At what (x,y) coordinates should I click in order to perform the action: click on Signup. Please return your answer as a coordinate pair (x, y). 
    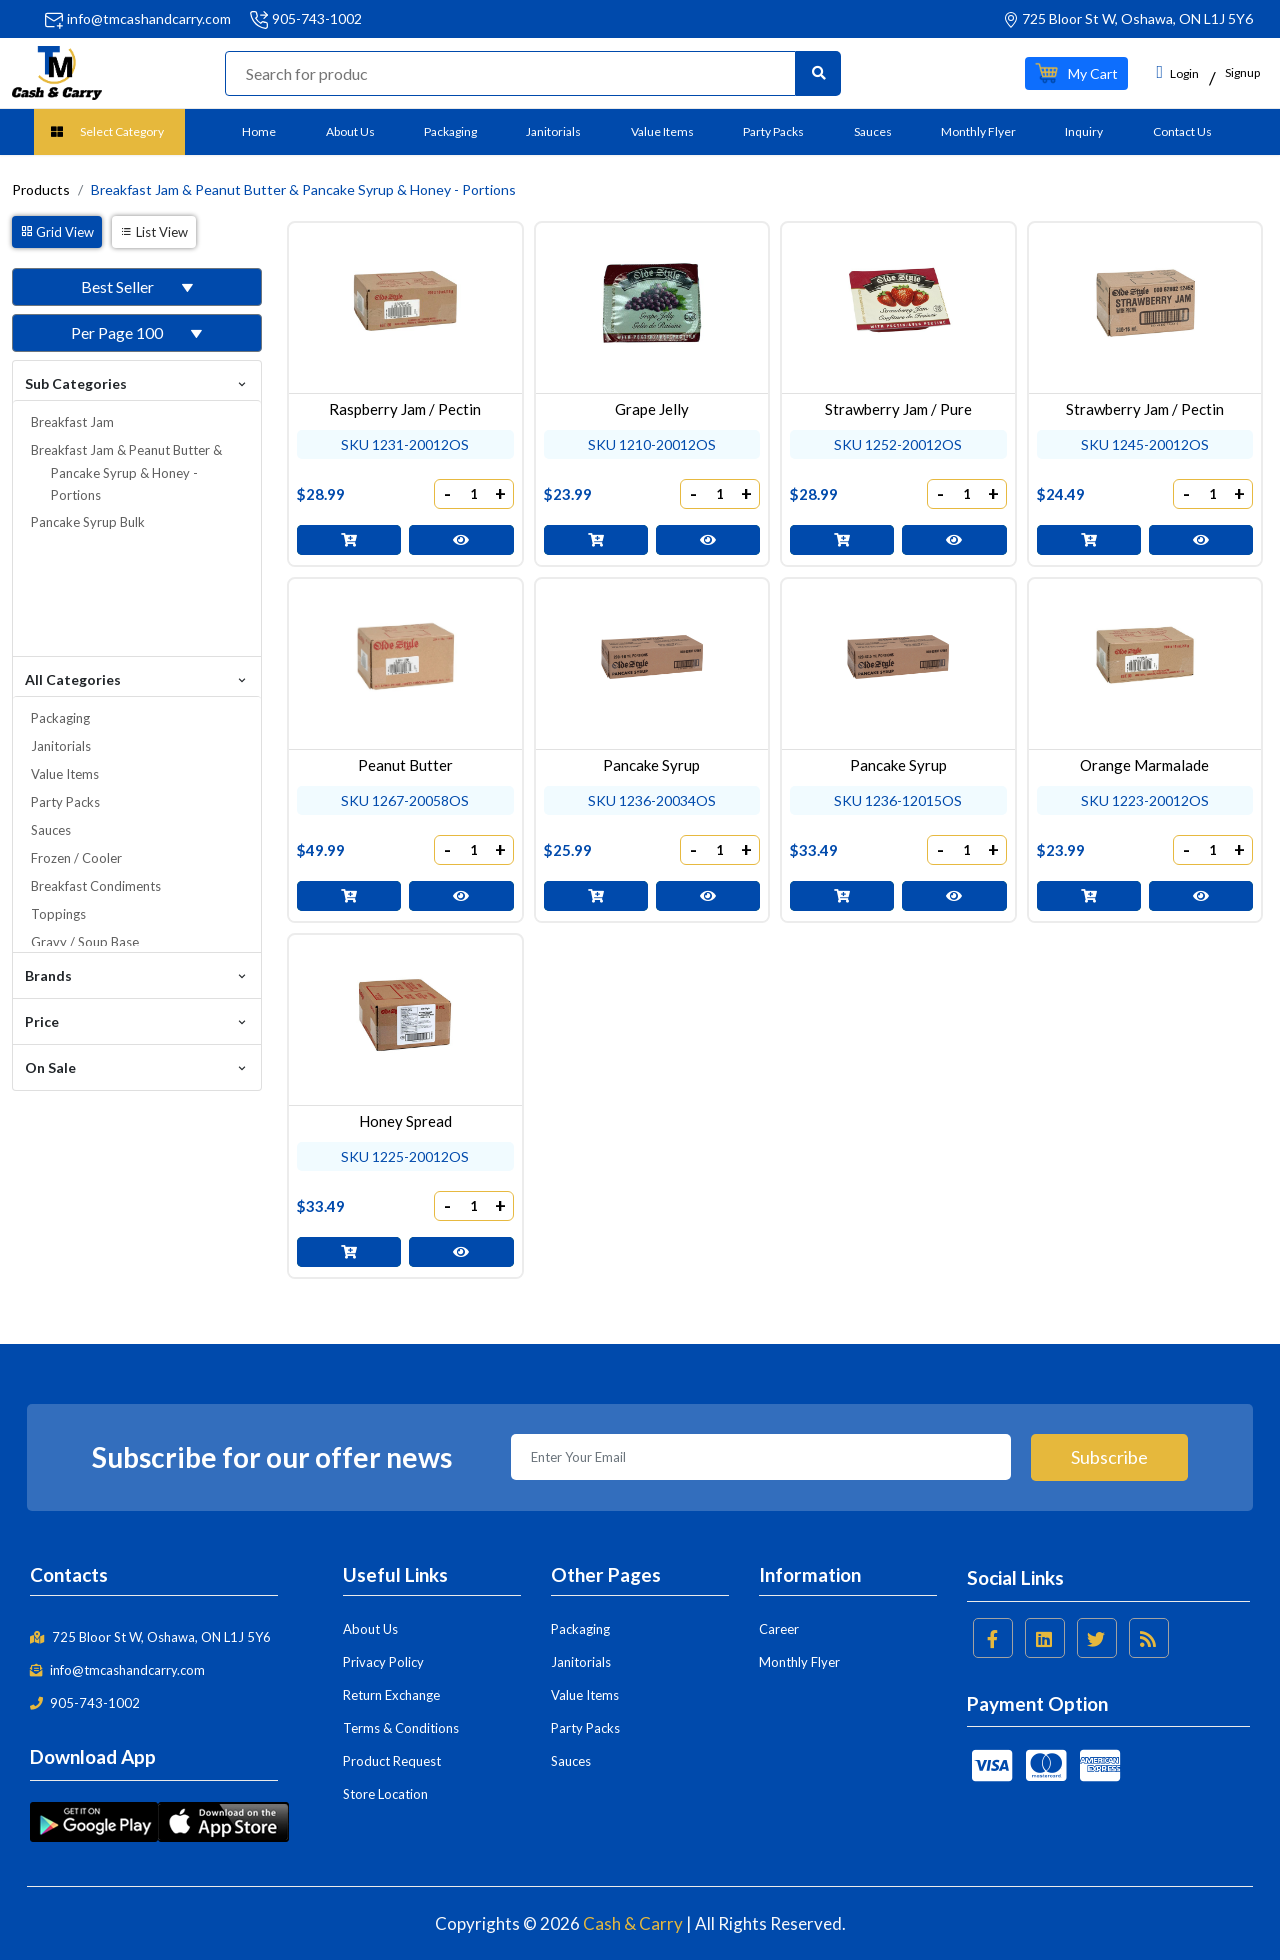
    Looking at the image, I should click on (1242, 72).